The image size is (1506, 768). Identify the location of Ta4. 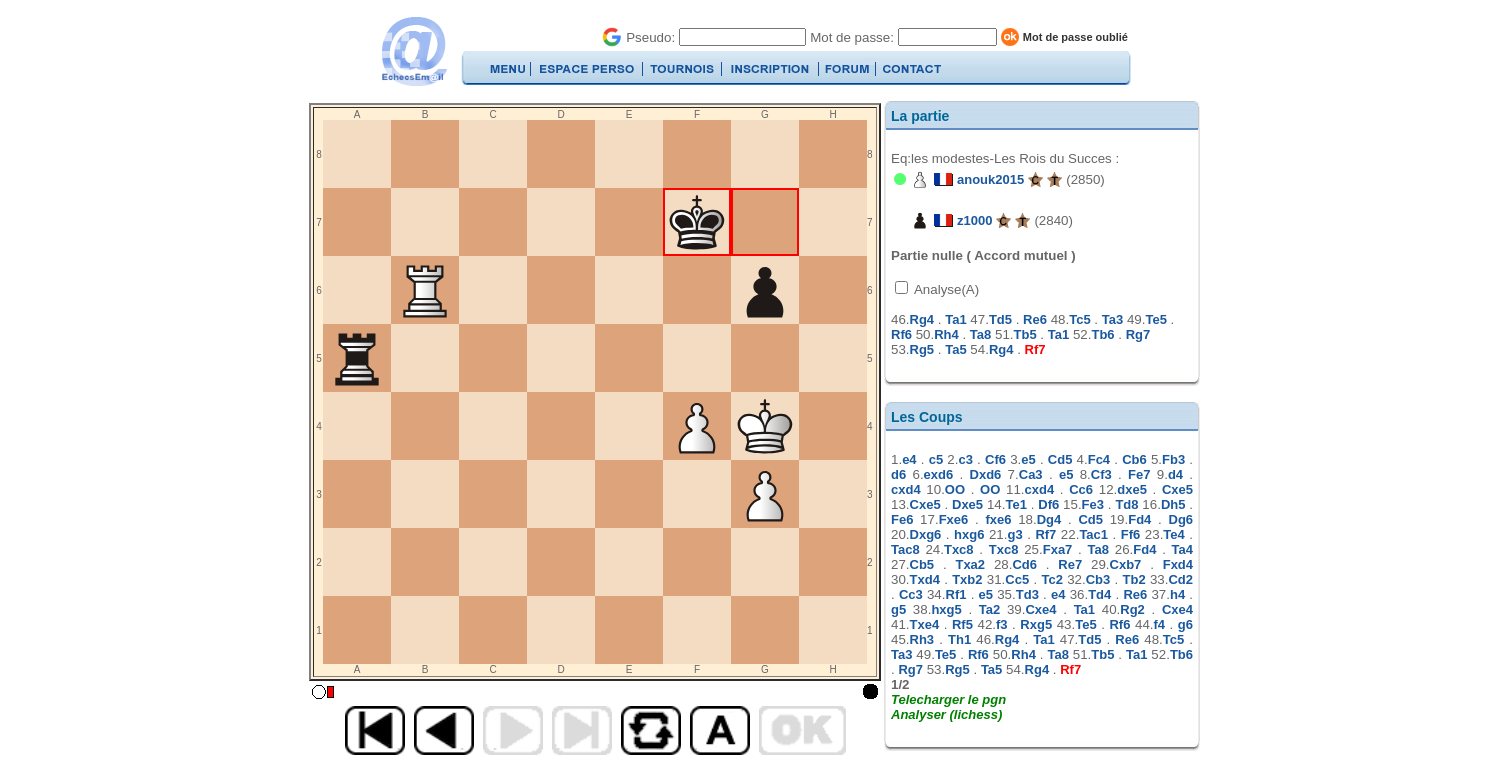
(1182, 549).